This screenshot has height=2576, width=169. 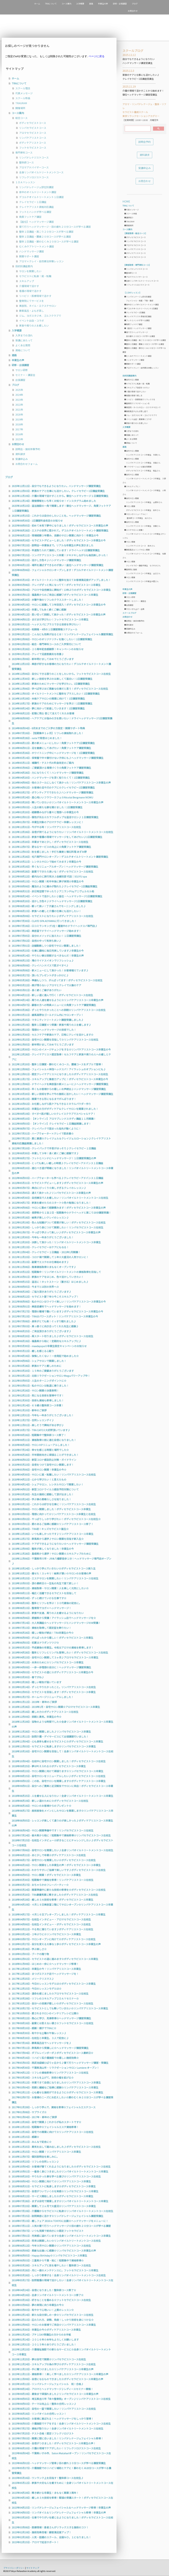 I want to click on 2025年10月23日 - 温浴施設の一角で開業します！寝位ヘッドマッサージ、角質フットケア１日講習受講生, so click(x=61, y=508).